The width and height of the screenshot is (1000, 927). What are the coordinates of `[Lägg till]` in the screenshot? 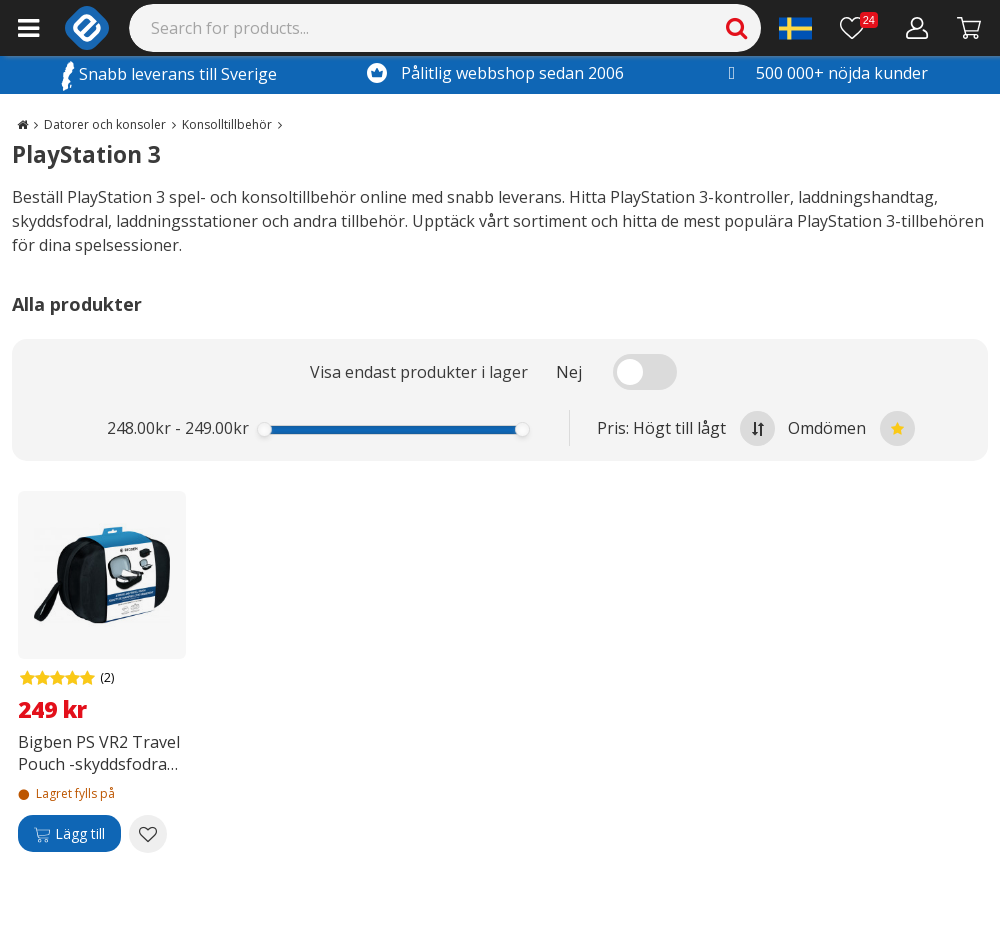 It's located at (69, 834).